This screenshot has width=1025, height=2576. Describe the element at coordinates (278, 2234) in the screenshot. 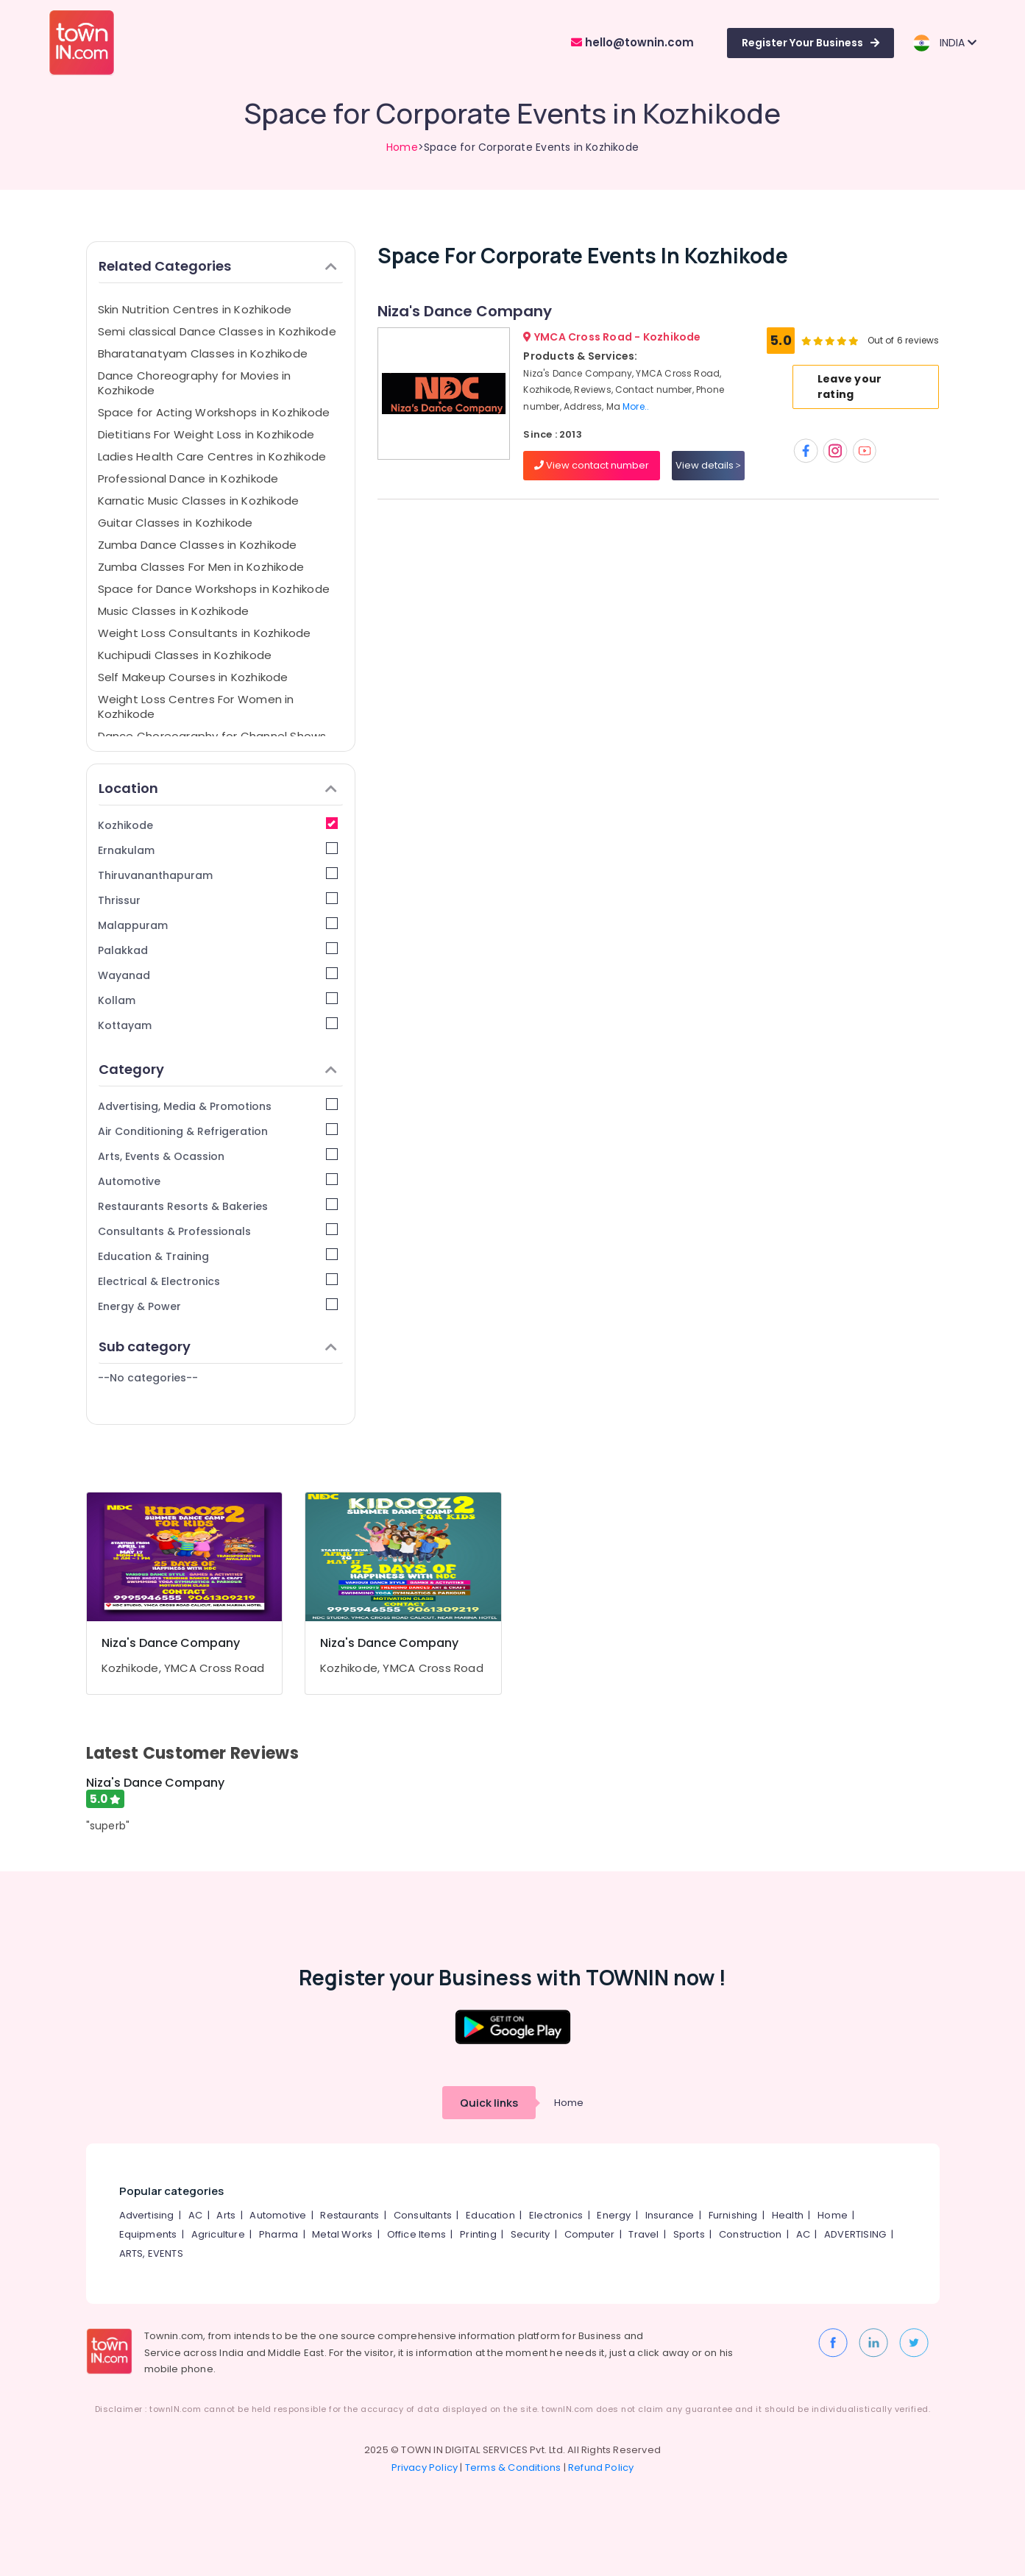

I see `Pharma` at that location.